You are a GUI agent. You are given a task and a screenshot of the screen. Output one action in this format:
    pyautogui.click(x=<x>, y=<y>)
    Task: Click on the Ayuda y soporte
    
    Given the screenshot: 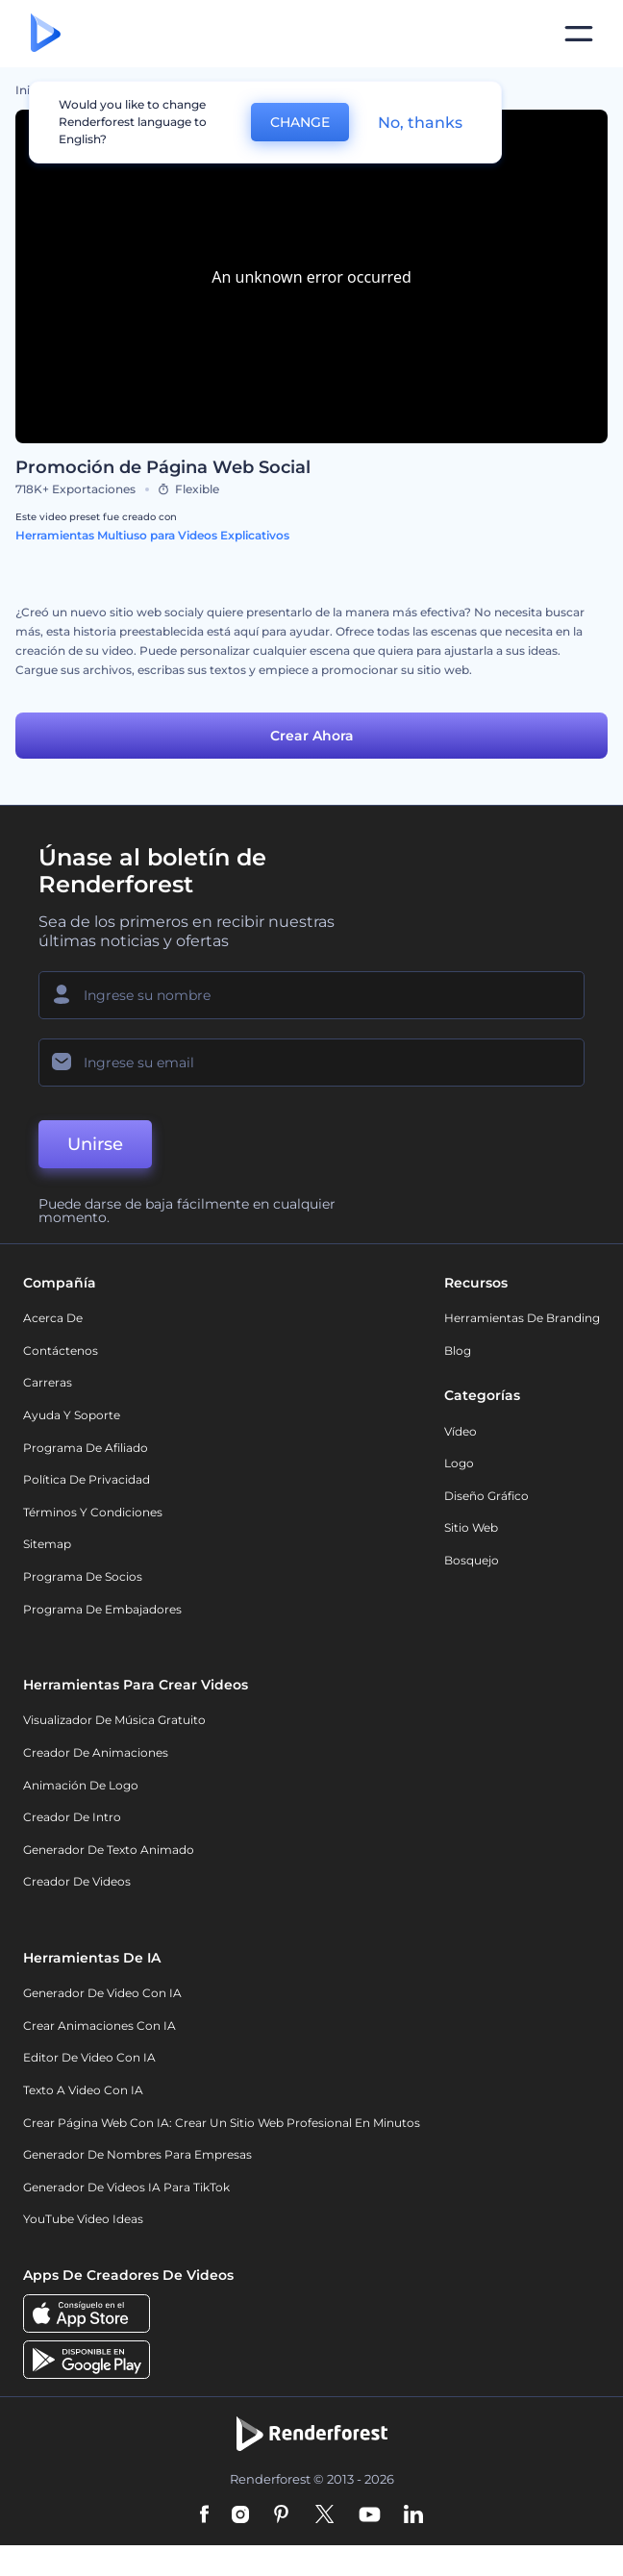 What is the action you would take?
    pyautogui.click(x=71, y=1415)
    